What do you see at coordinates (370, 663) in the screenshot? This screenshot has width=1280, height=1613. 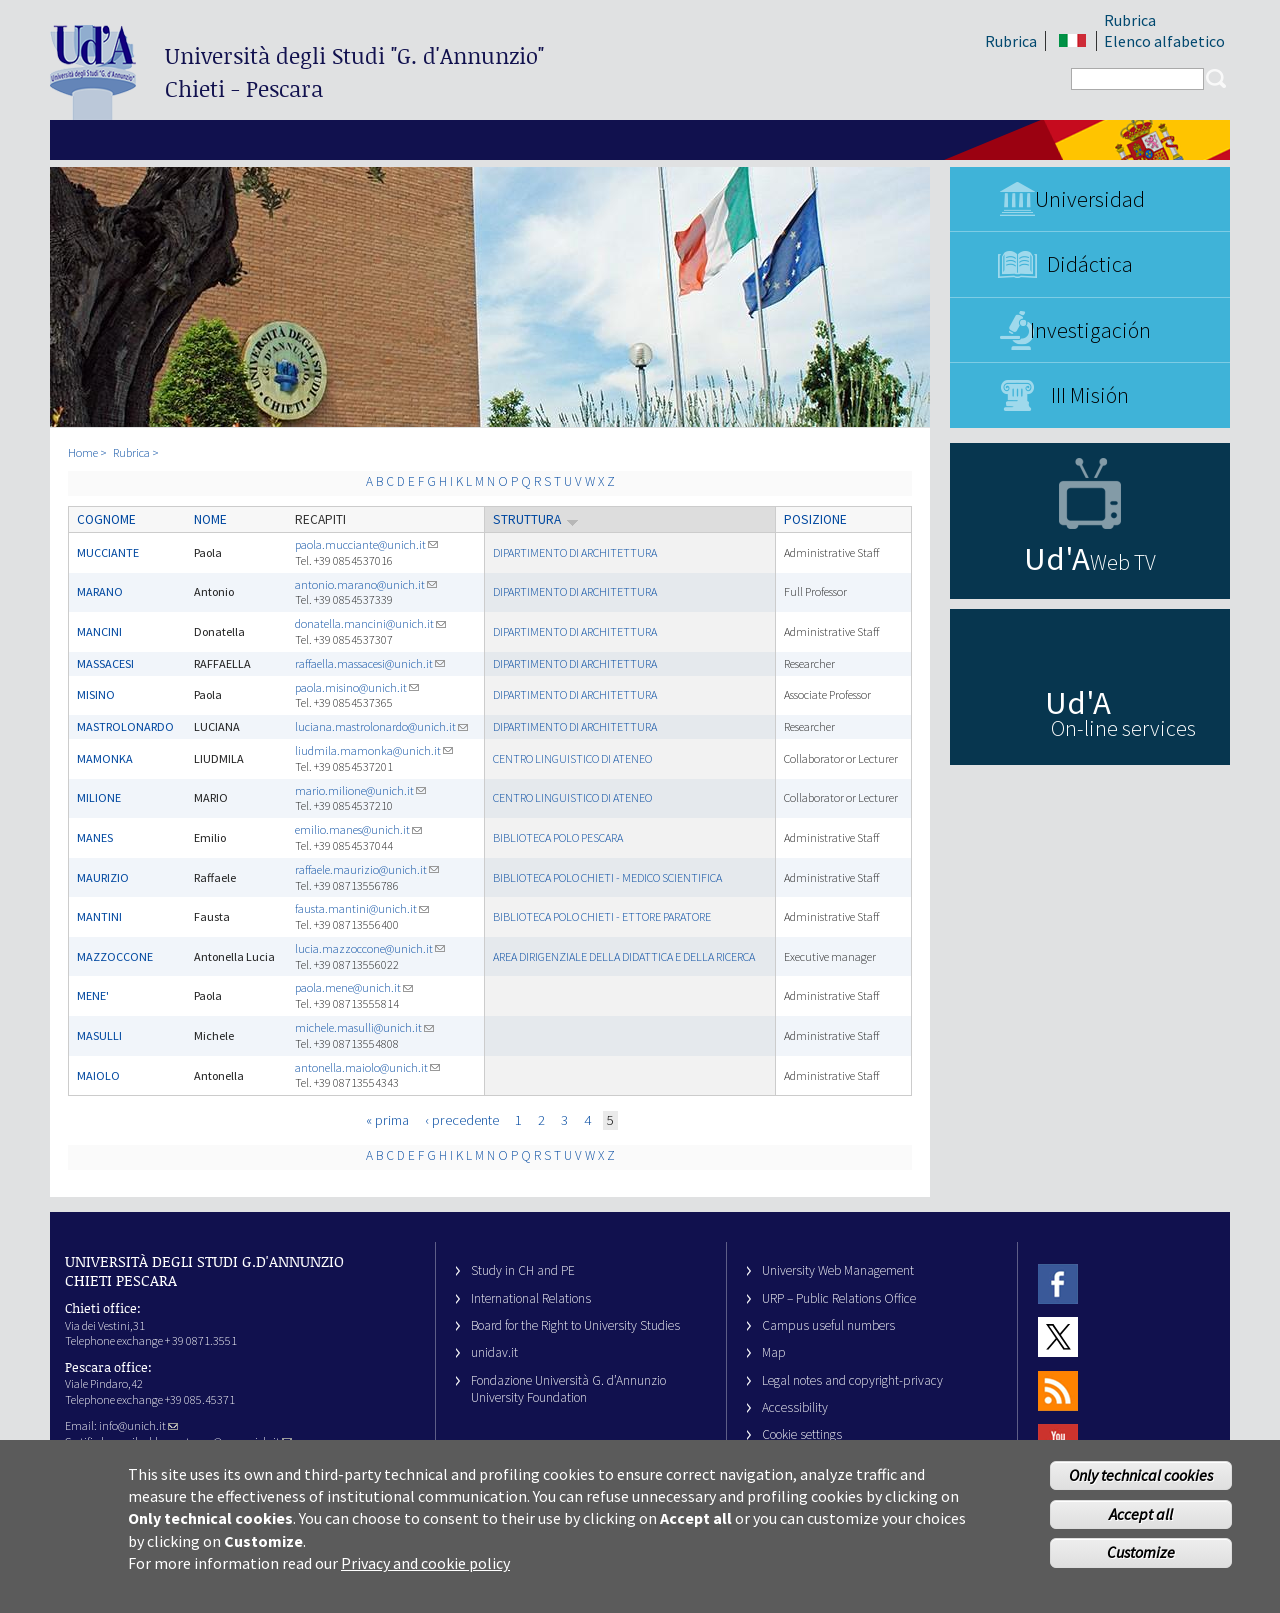 I see `raffaella.massacesi@unich.it` at bounding box center [370, 663].